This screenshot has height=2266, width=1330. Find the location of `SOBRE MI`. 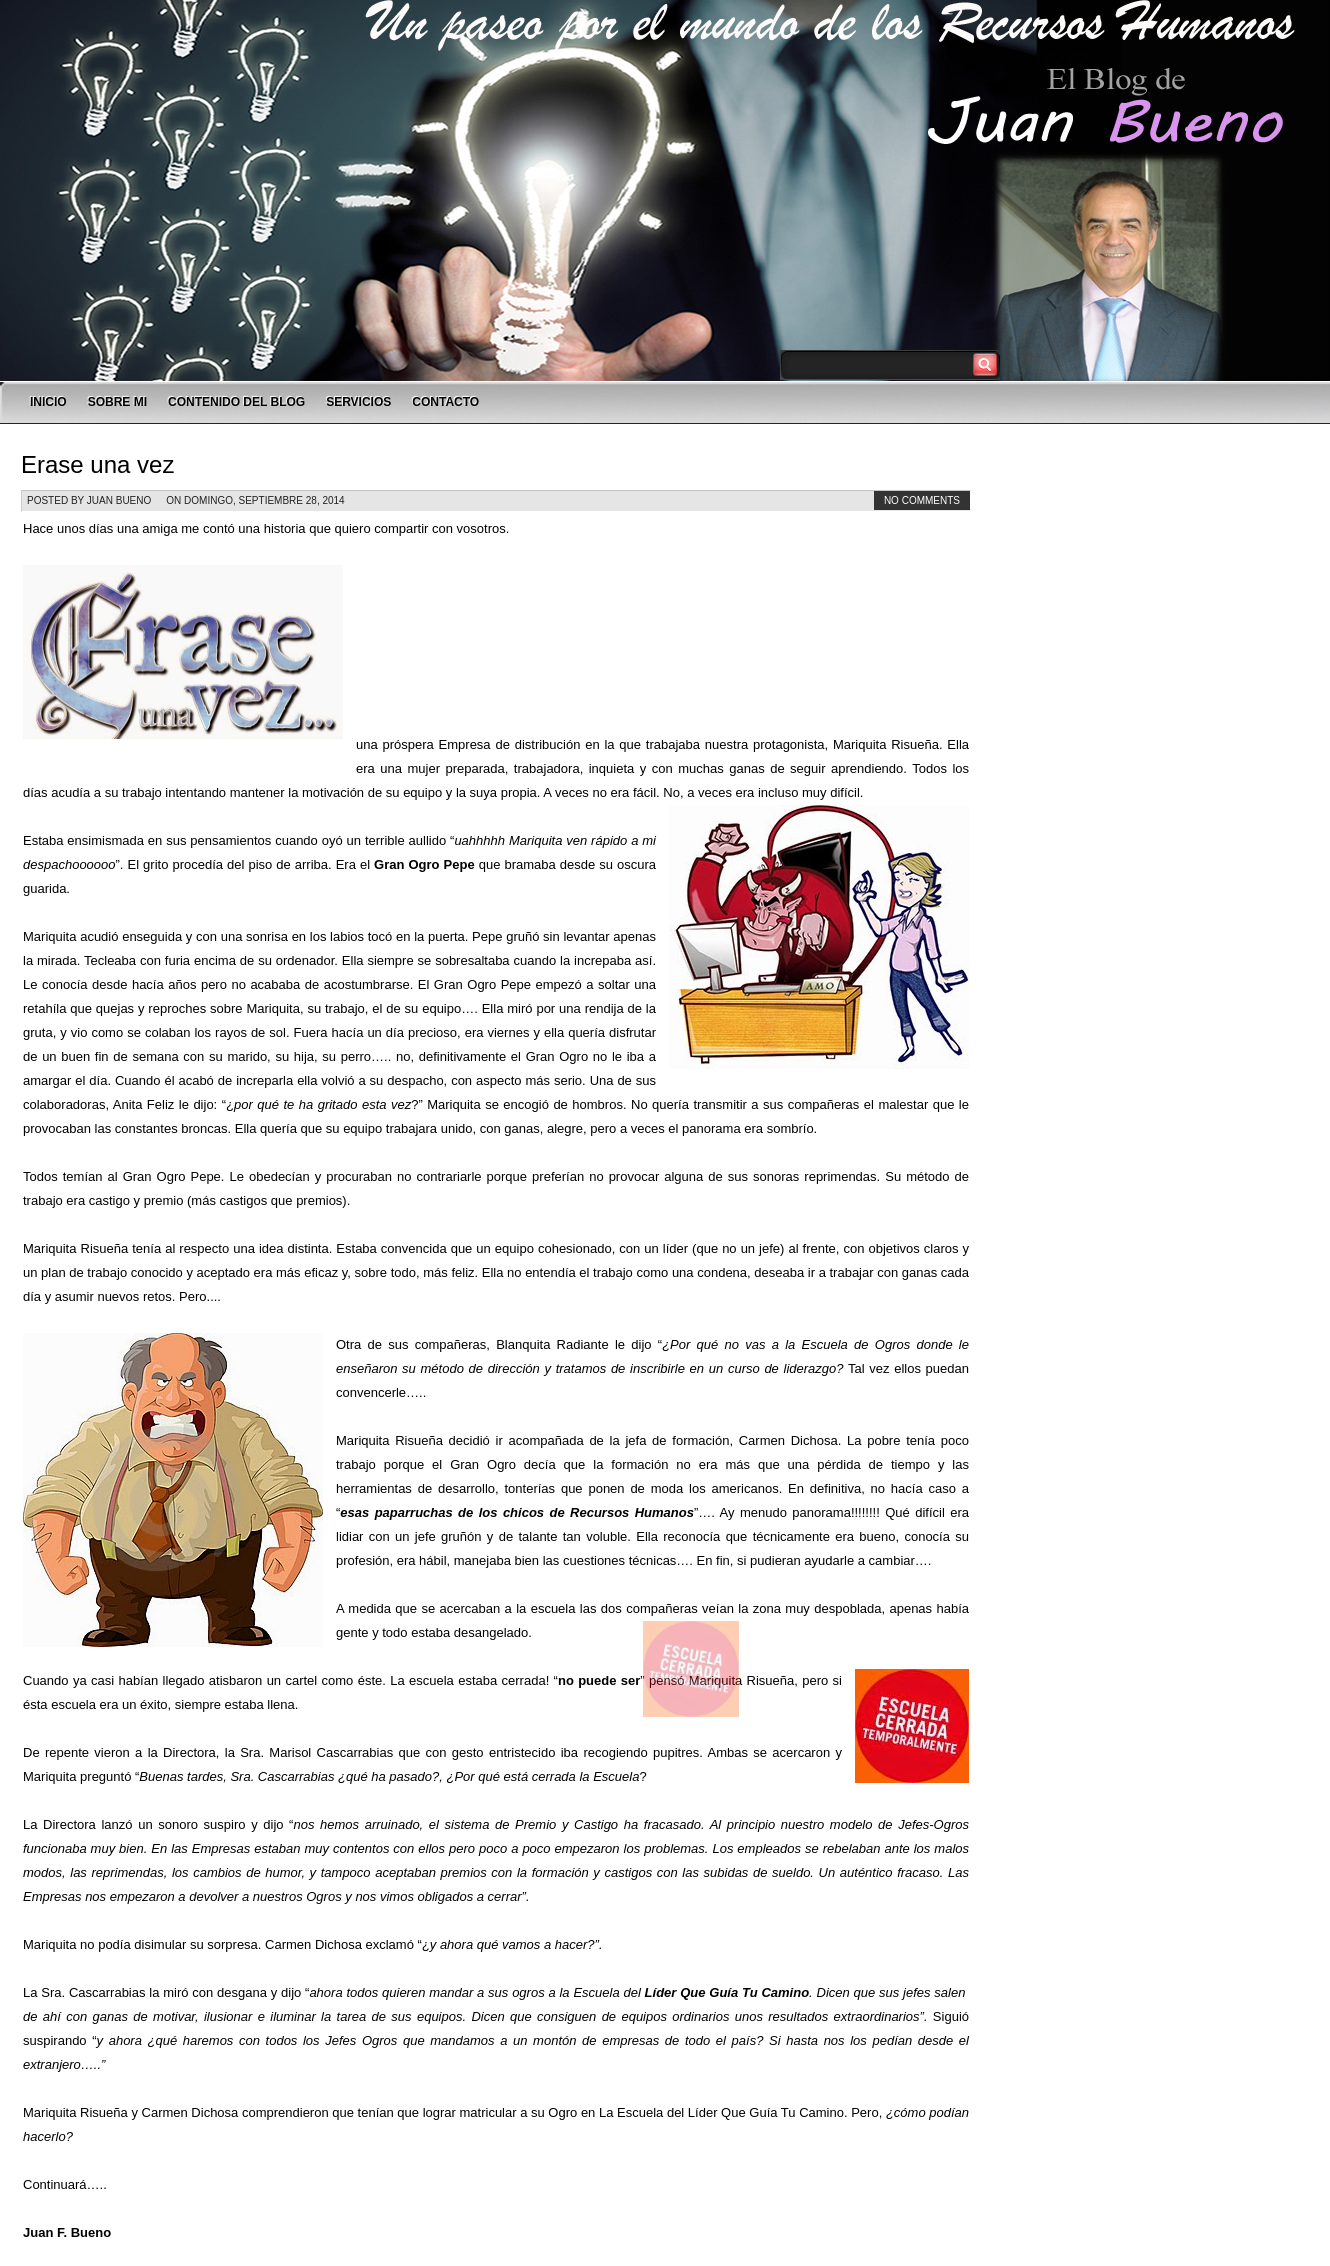

SOBRE MI is located at coordinates (117, 402).